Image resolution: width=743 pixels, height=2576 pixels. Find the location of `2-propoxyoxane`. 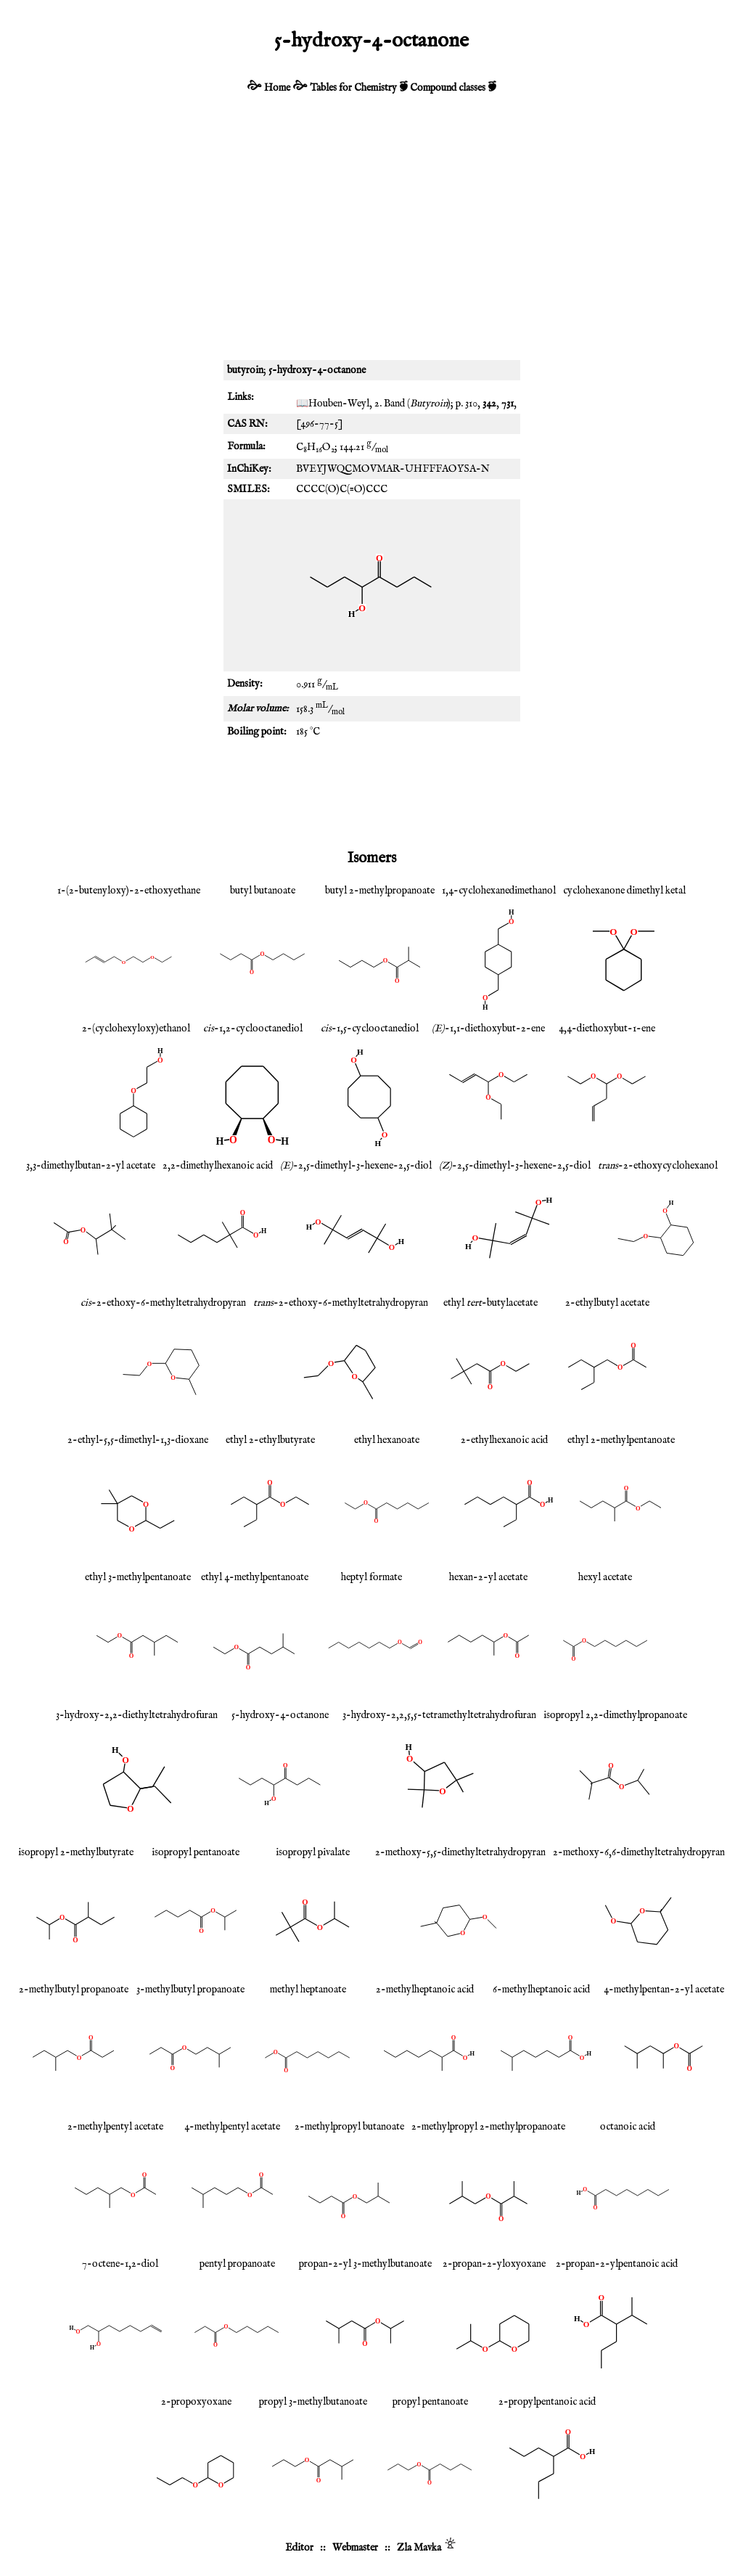

2-propoxyoxane is located at coordinates (196, 2401).